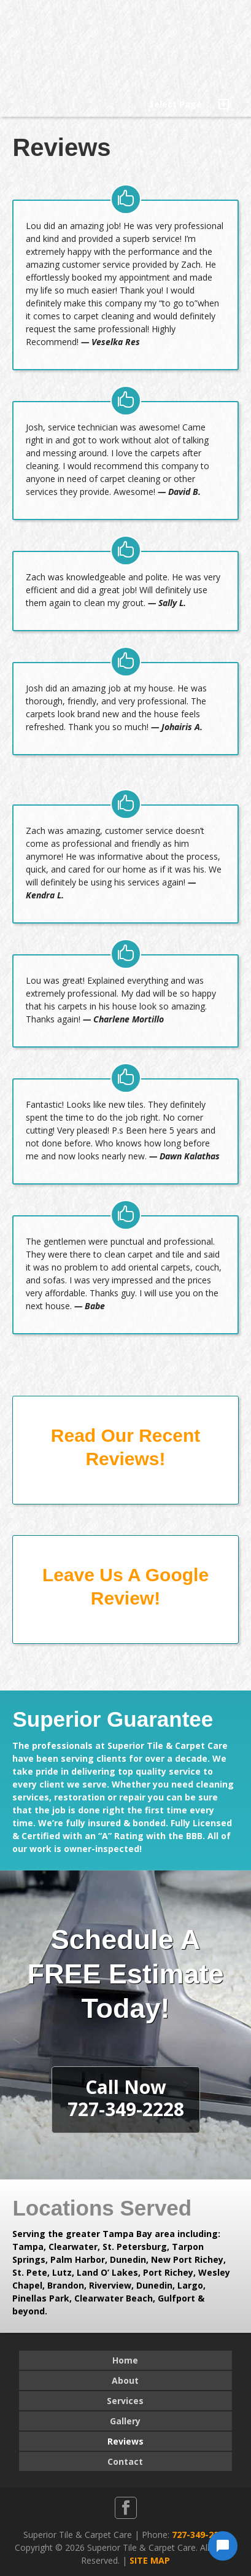 The height and width of the screenshot is (2576, 251). I want to click on Call Now727-349-2228, so click(126, 2098).